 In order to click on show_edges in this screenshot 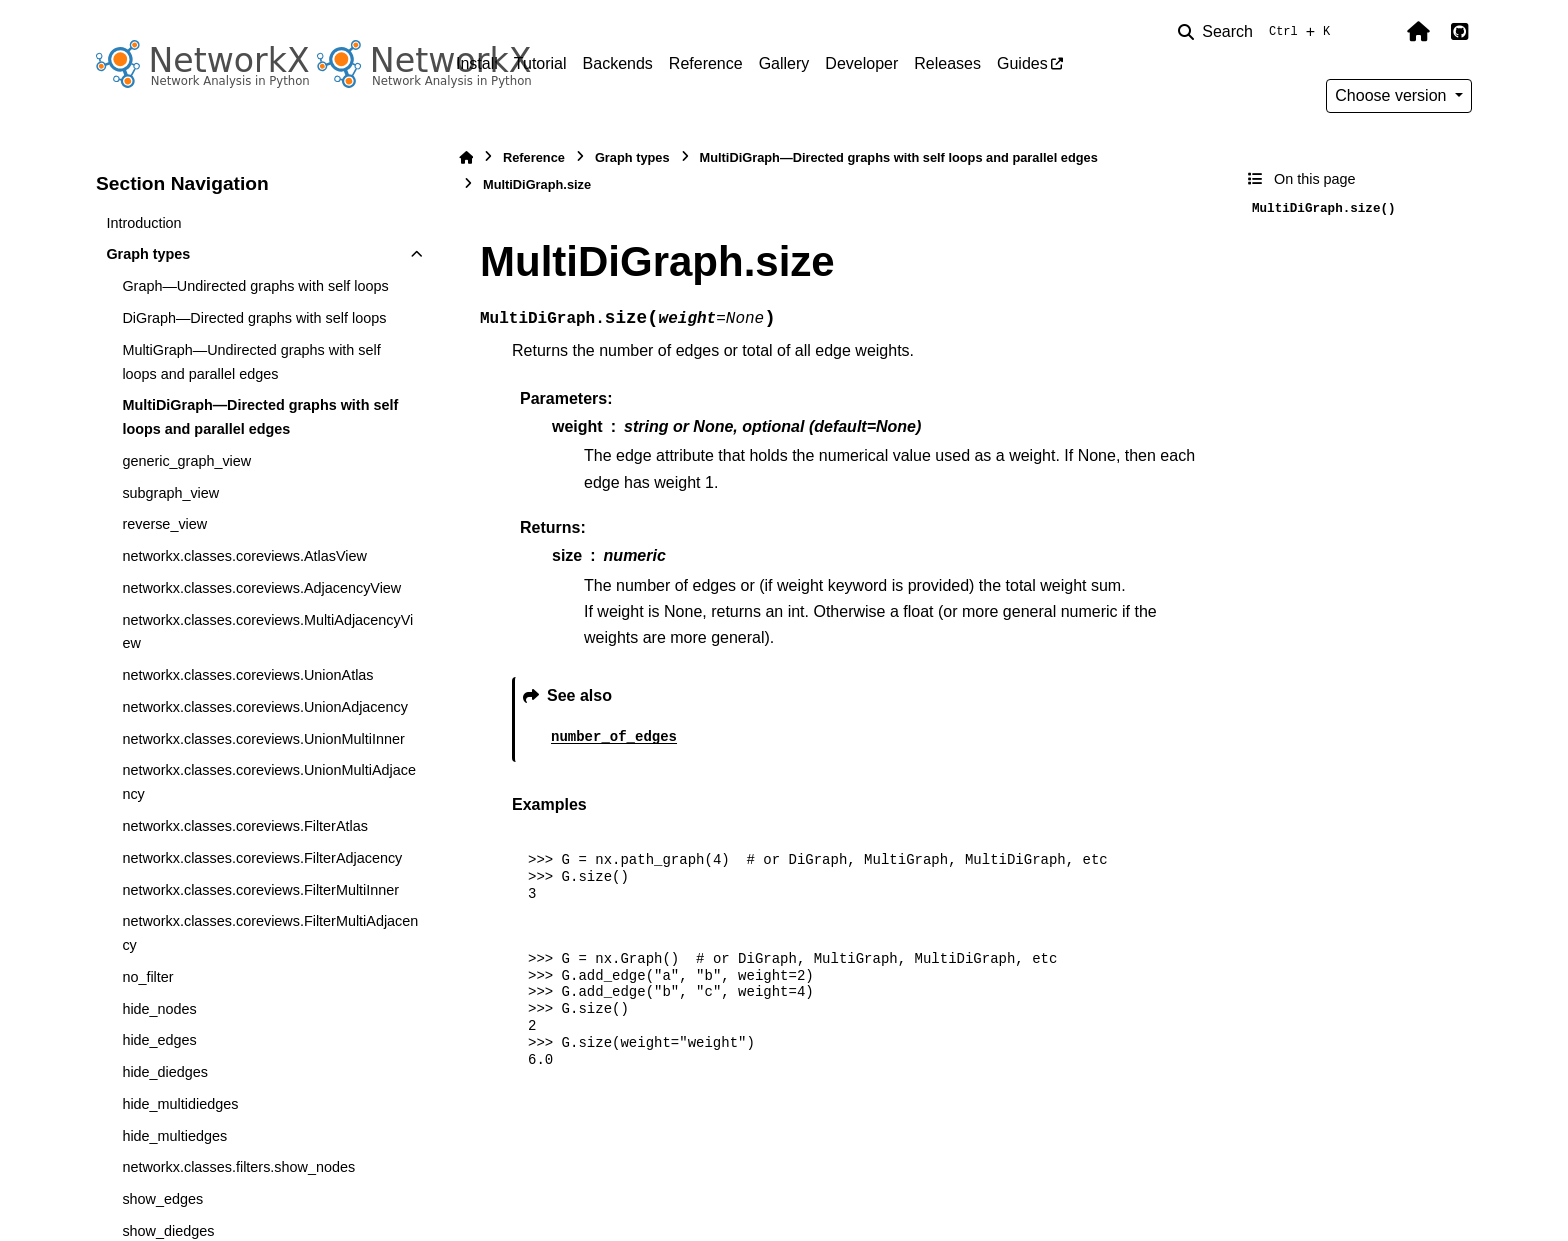, I will do `click(162, 1199)`.